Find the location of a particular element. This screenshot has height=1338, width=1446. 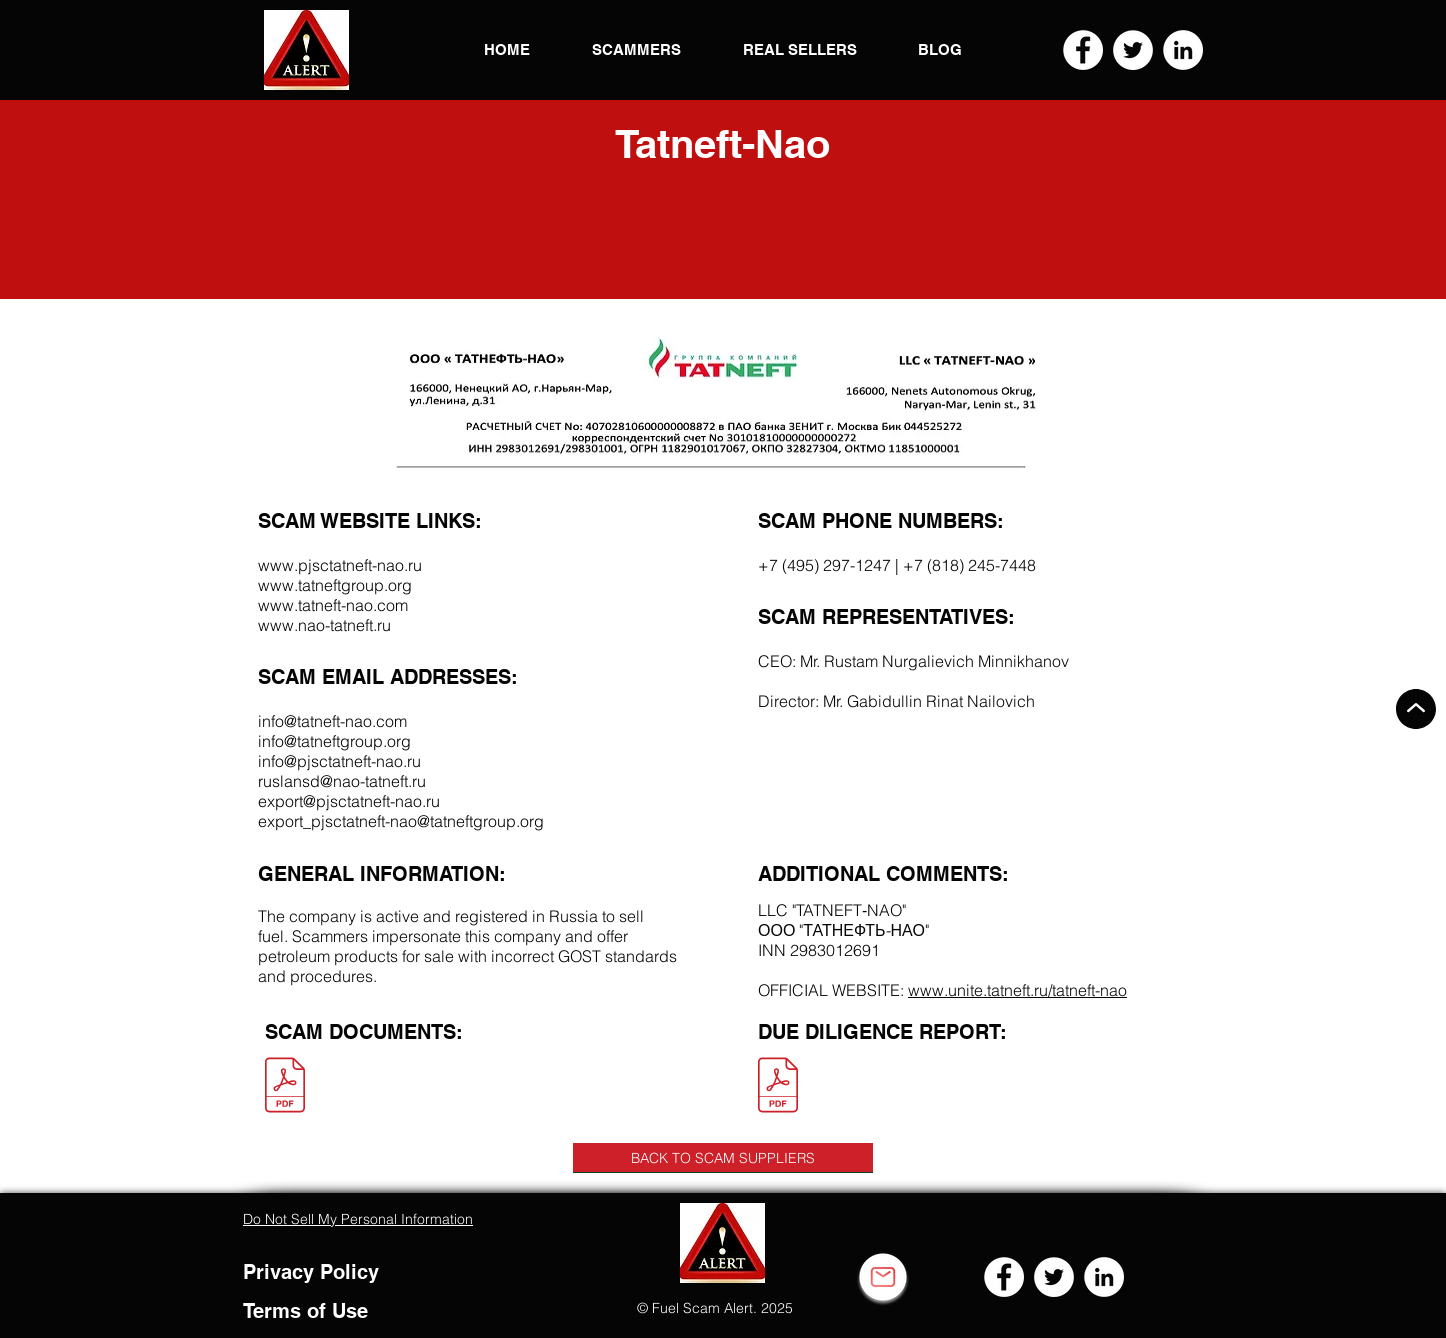

[button] is located at coordinates (306, 50).